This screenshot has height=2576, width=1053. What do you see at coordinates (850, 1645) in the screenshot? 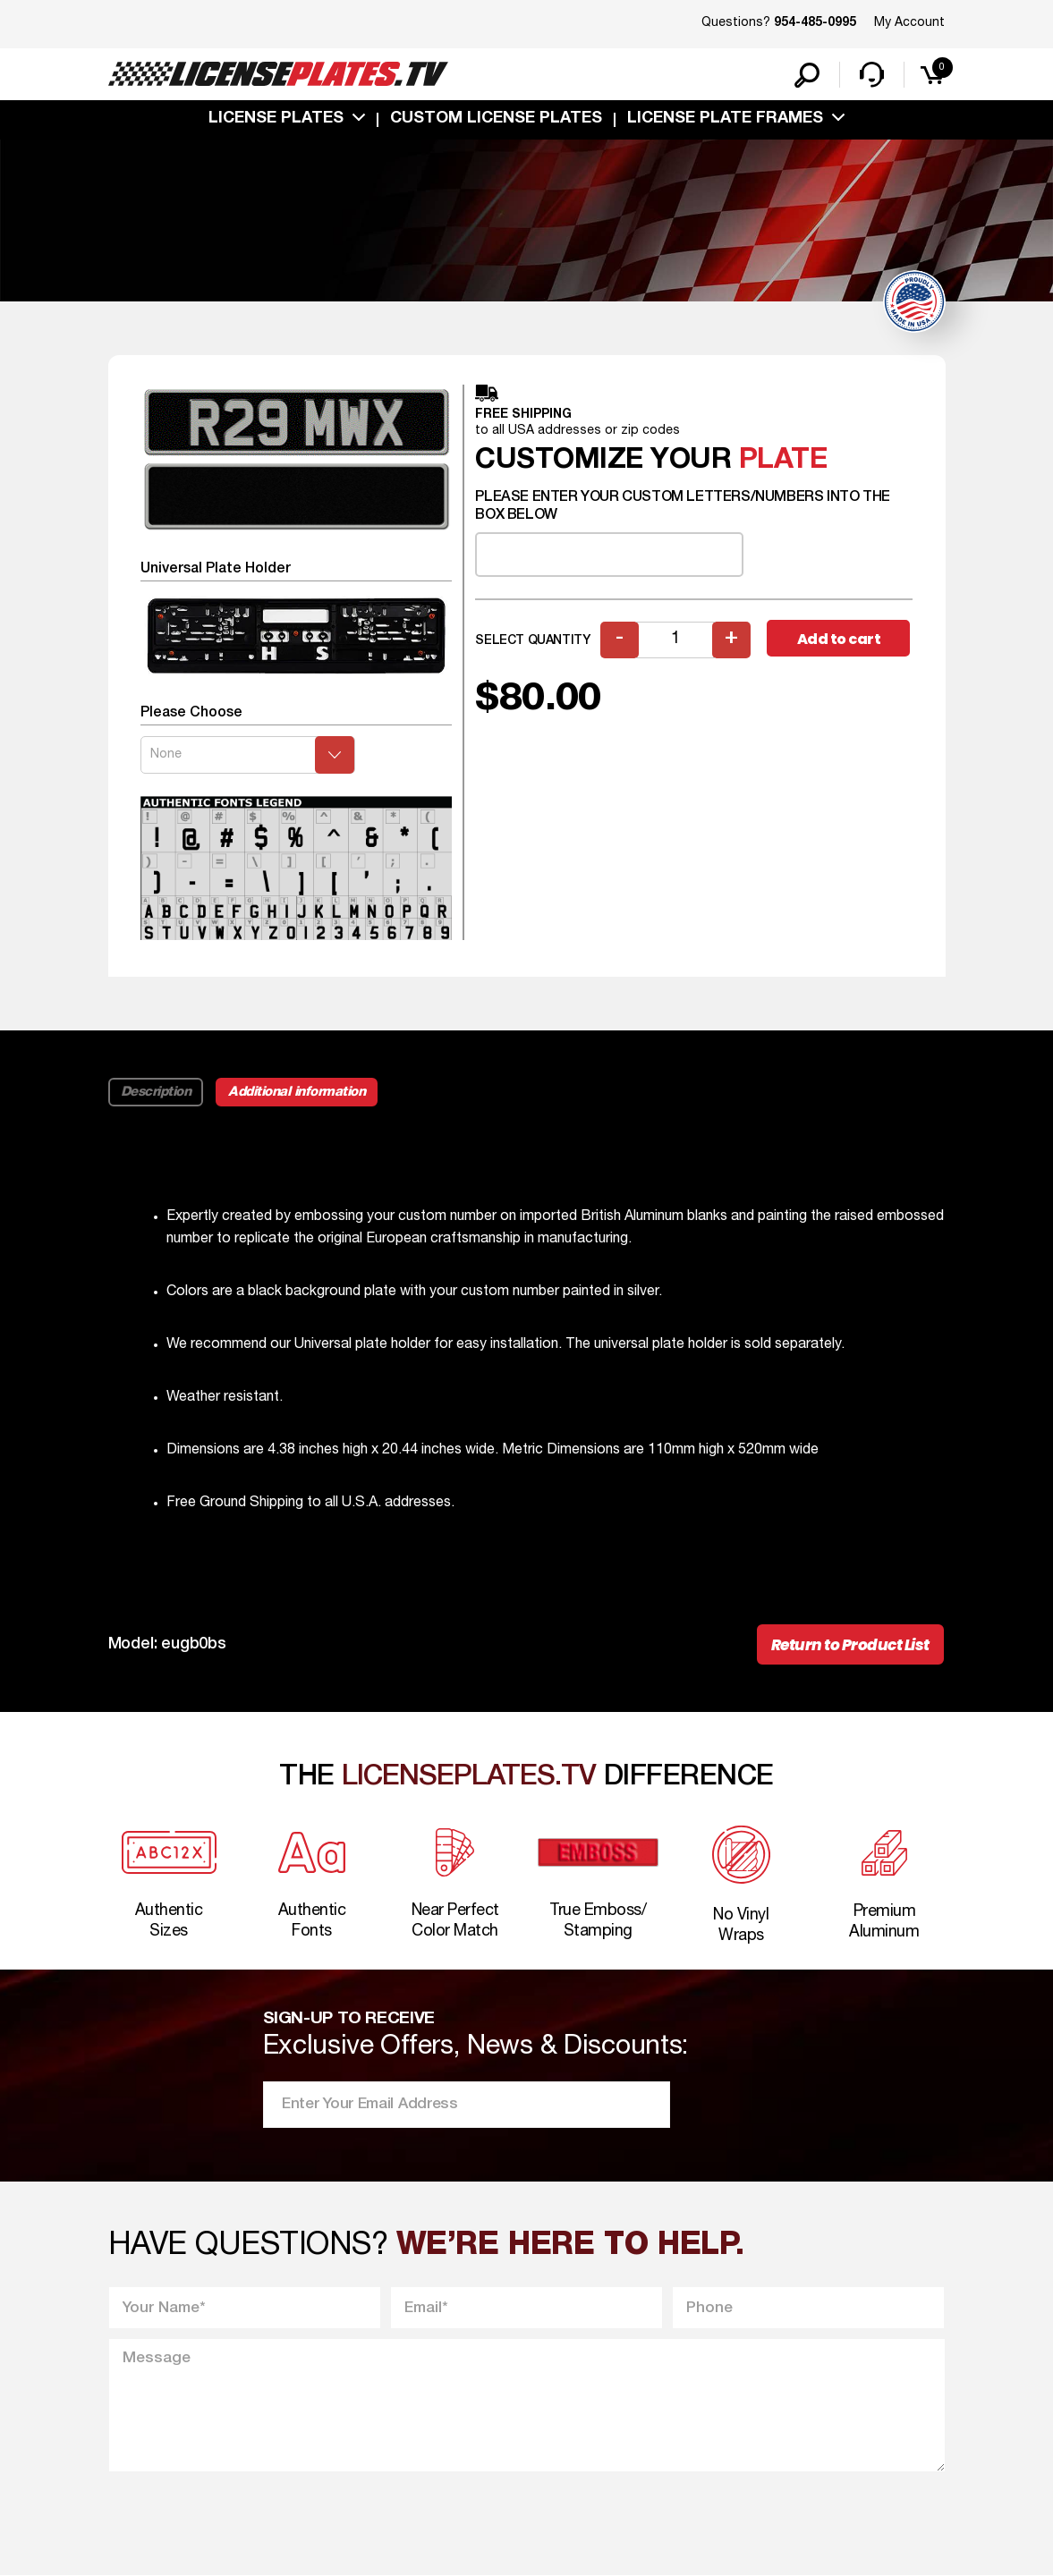
I see `Return to Product List` at bounding box center [850, 1645].